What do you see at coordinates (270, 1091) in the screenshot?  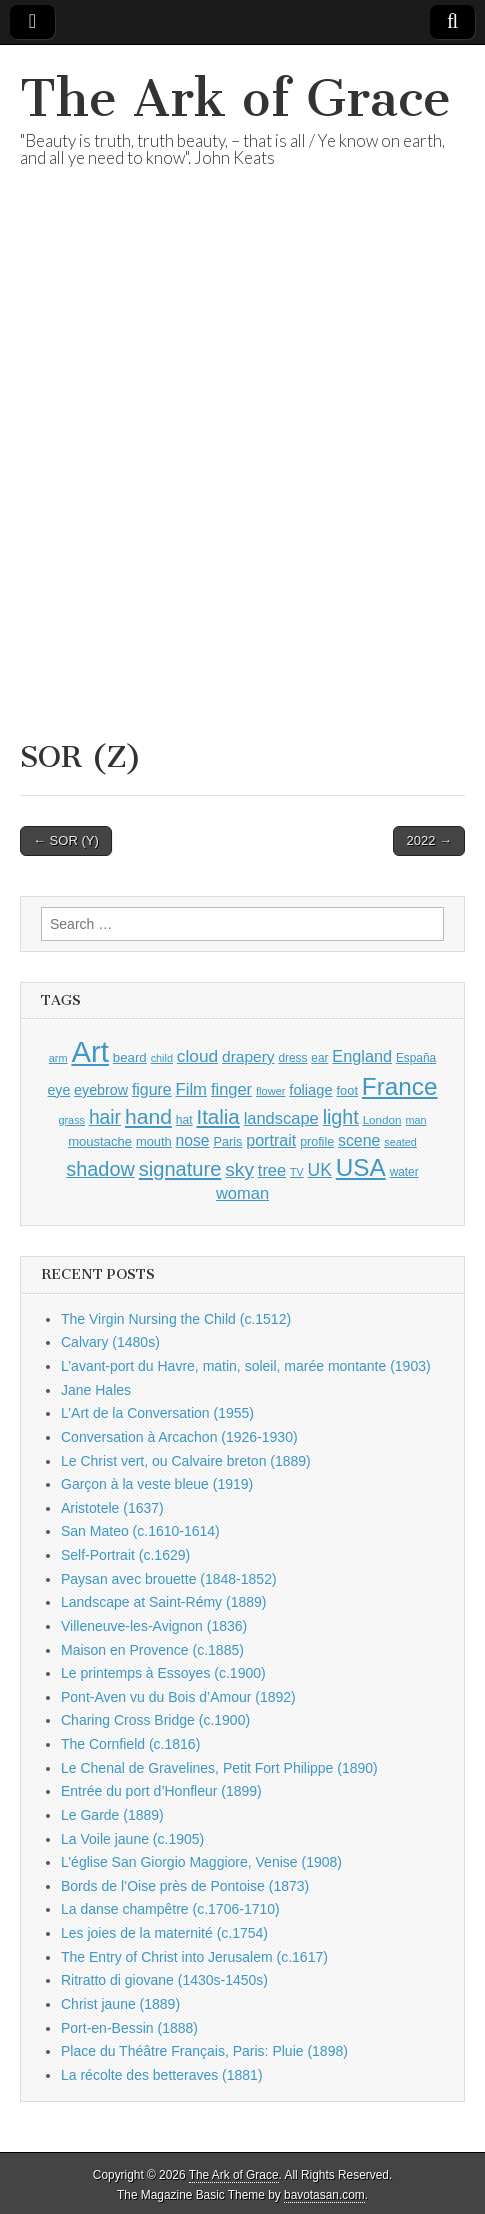 I see `flower [flower (823 items)]` at bounding box center [270, 1091].